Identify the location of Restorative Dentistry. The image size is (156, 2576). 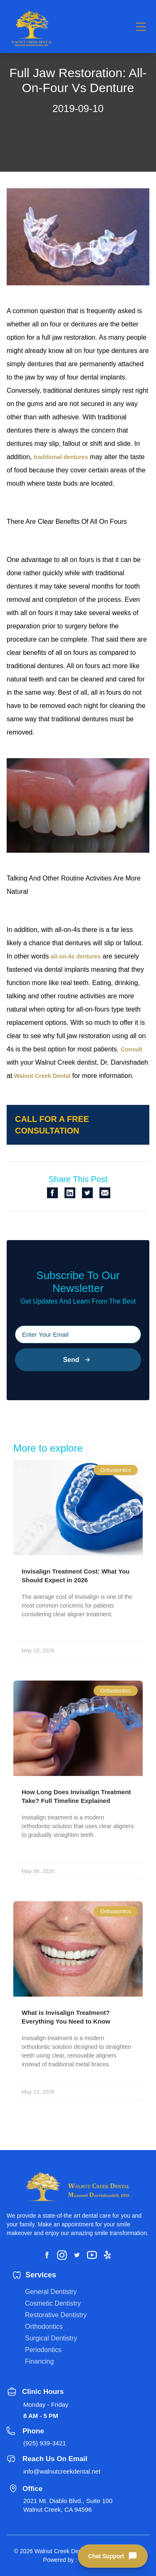
(56, 2314).